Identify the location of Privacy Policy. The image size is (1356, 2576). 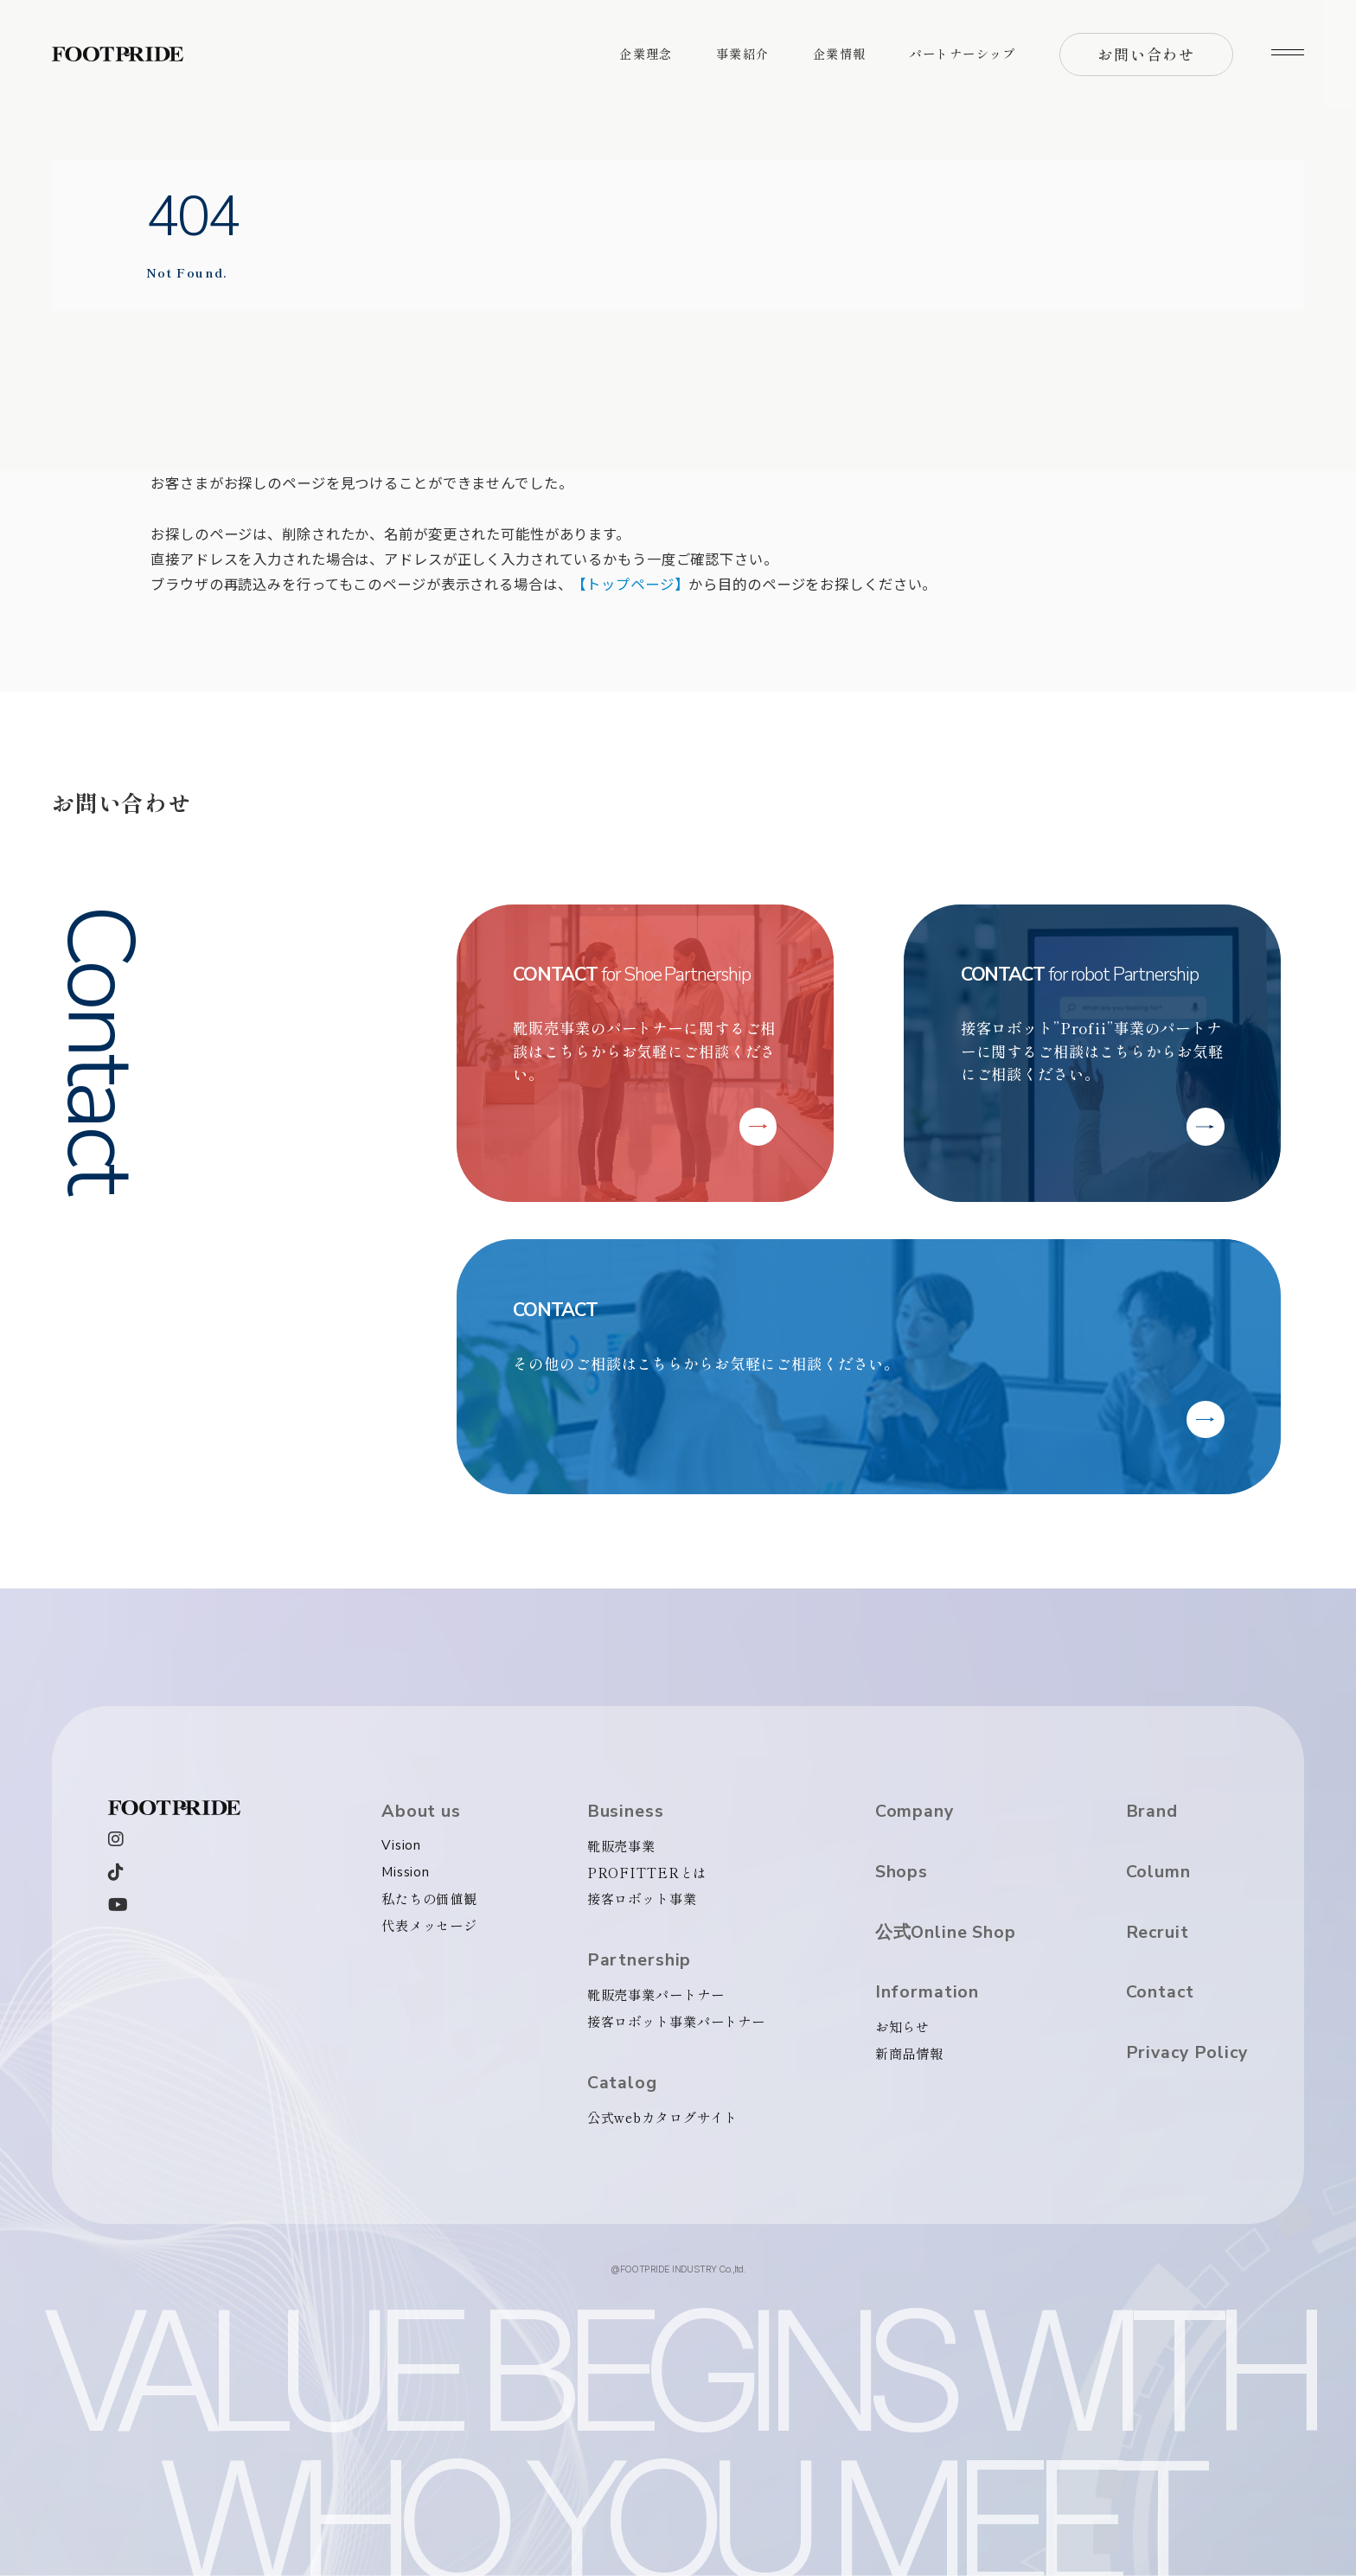
(1187, 2053).